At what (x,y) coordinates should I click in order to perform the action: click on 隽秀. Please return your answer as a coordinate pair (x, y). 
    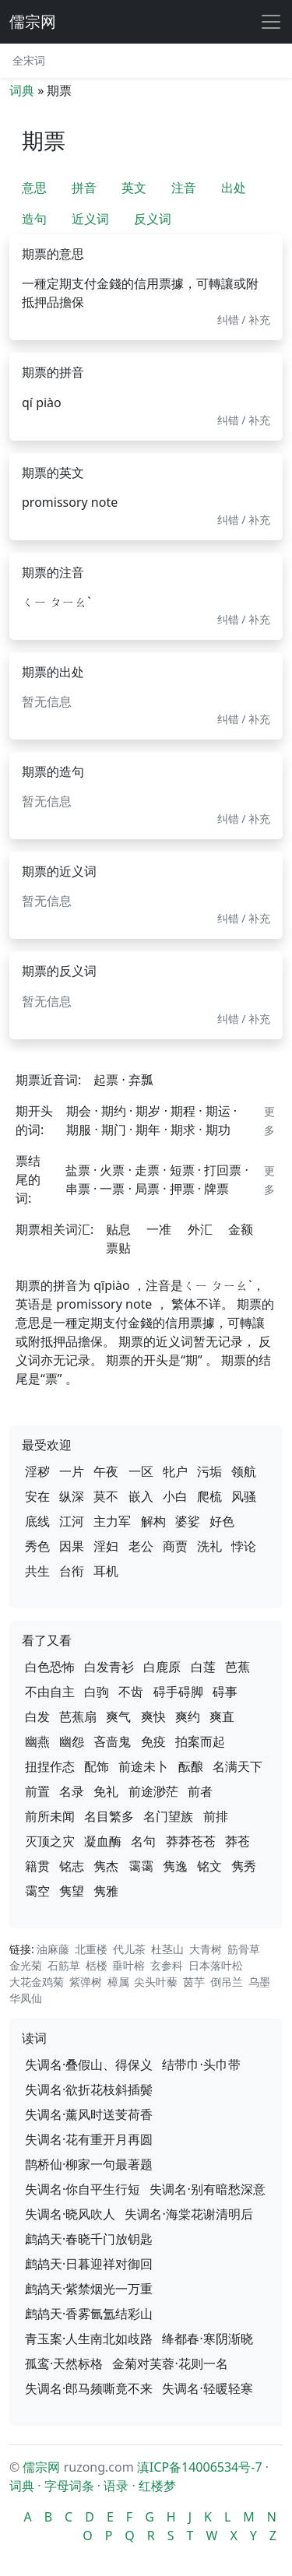
    Looking at the image, I should click on (243, 1866).